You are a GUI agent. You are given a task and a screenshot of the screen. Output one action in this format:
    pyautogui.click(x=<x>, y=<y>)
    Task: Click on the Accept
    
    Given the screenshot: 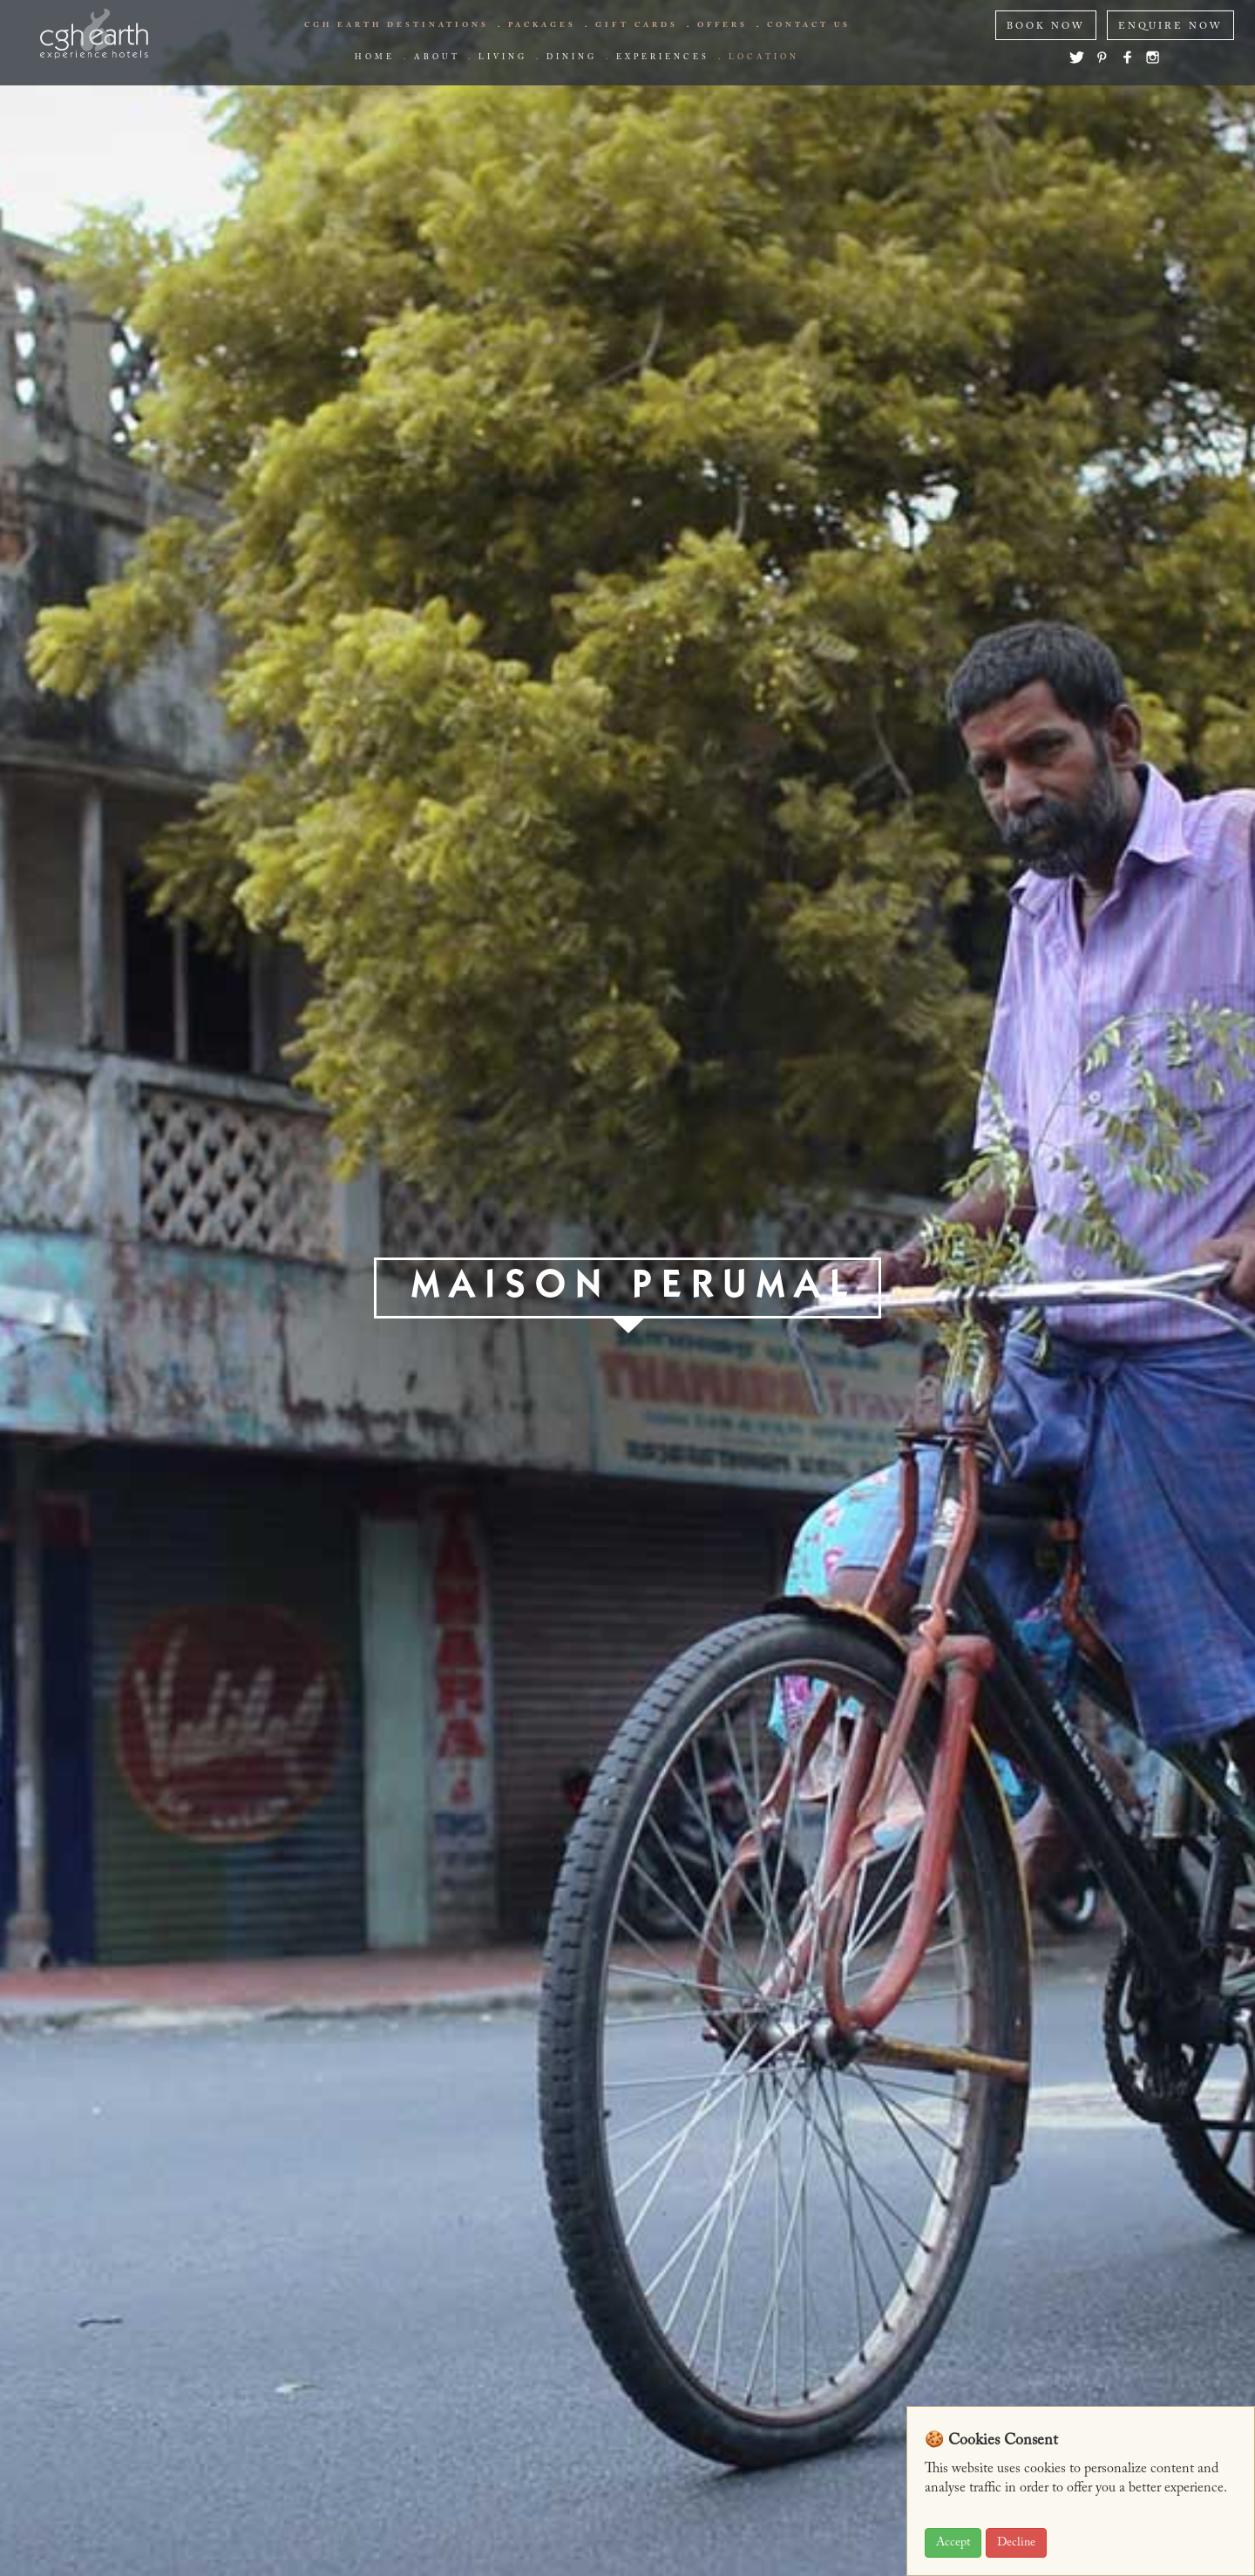 What is the action you would take?
    pyautogui.click(x=953, y=2543)
    